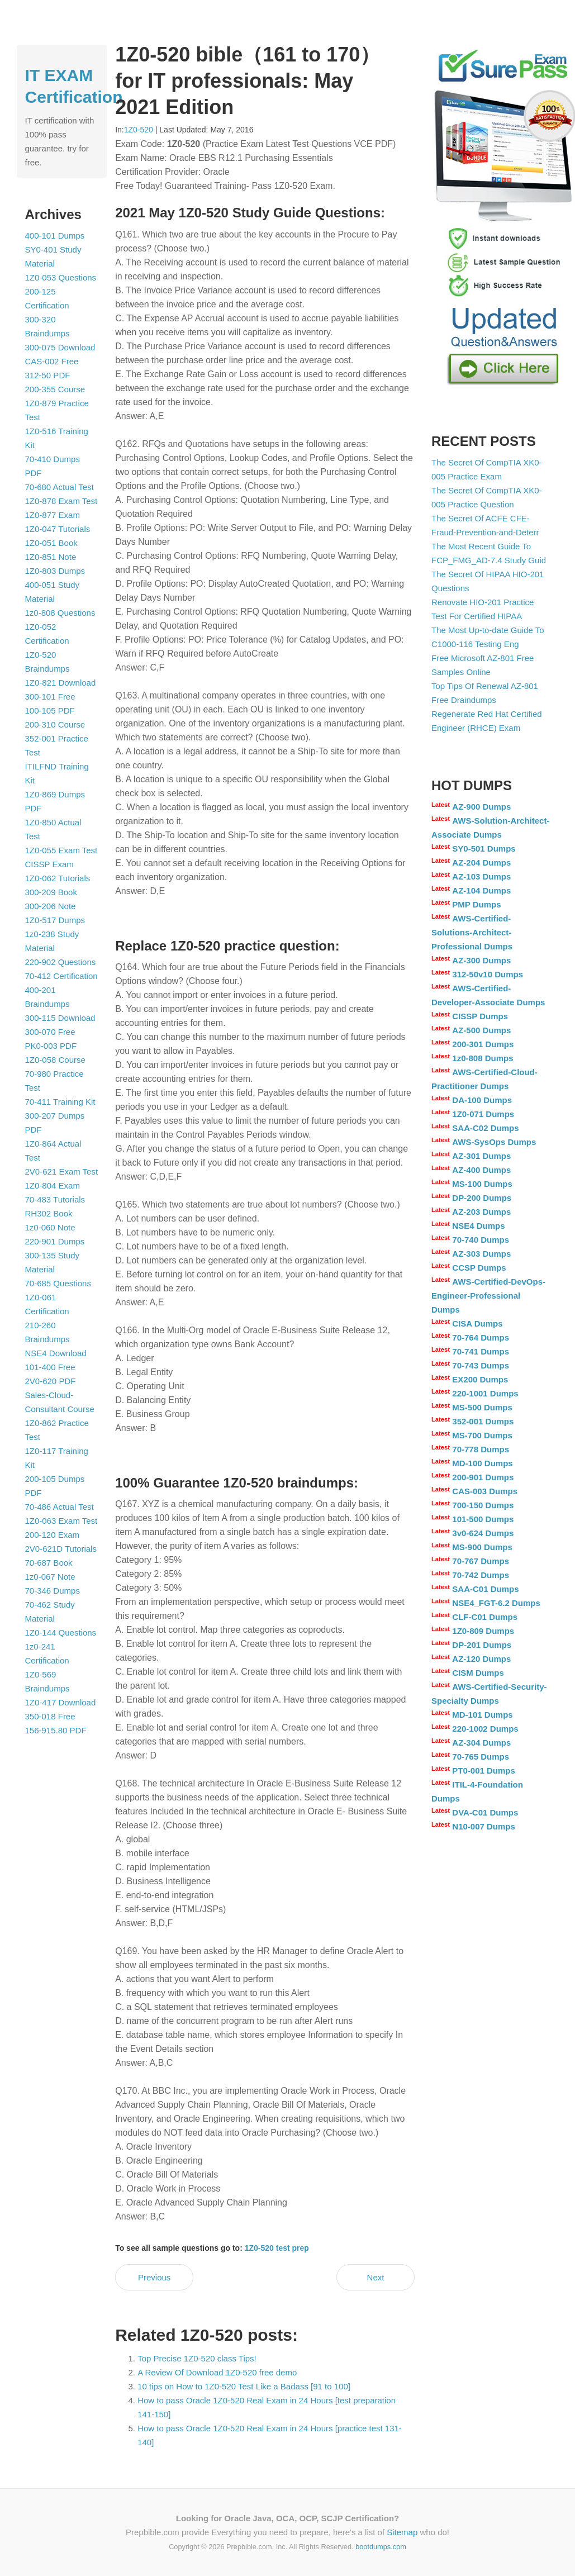 This screenshot has height=2576, width=575. I want to click on NSE4 Download, so click(56, 1353).